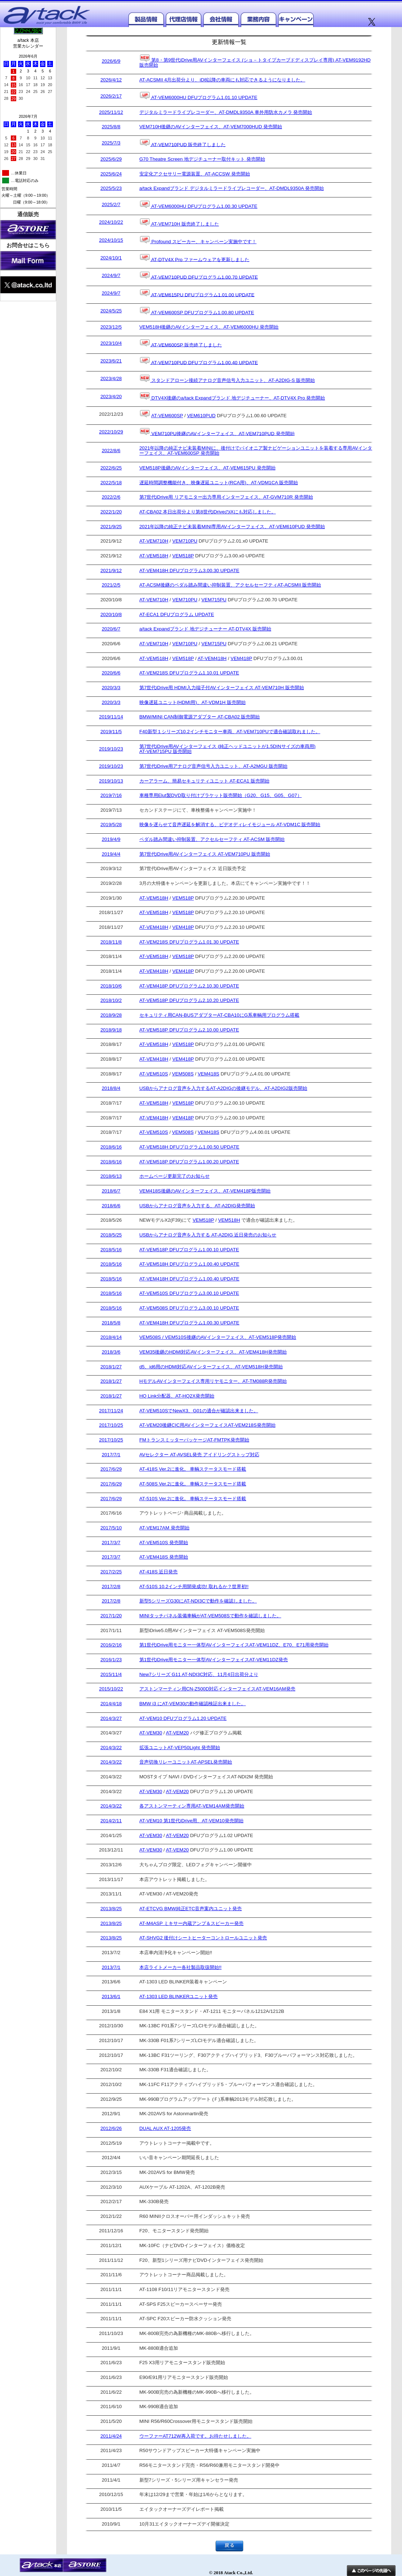  What do you see at coordinates (183, 1718) in the screenshot?
I see `AT-VEM10 DFUプログラム1.20 UPDATE` at bounding box center [183, 1718].